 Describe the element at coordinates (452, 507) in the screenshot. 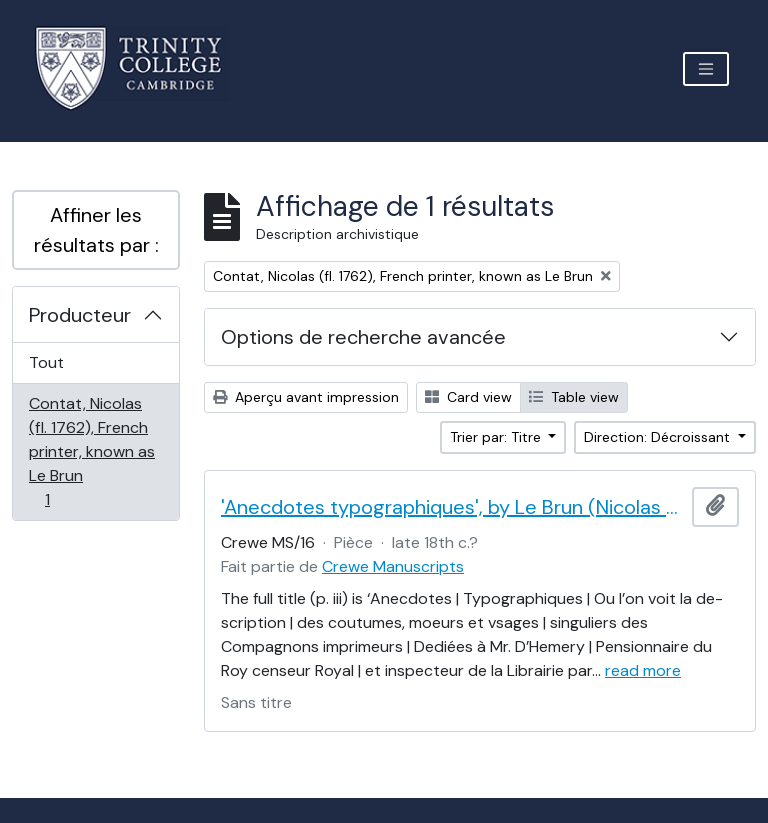

I see `'Anecdotes typographiques', by Le Brun (Nicolas Contat)` at that location.